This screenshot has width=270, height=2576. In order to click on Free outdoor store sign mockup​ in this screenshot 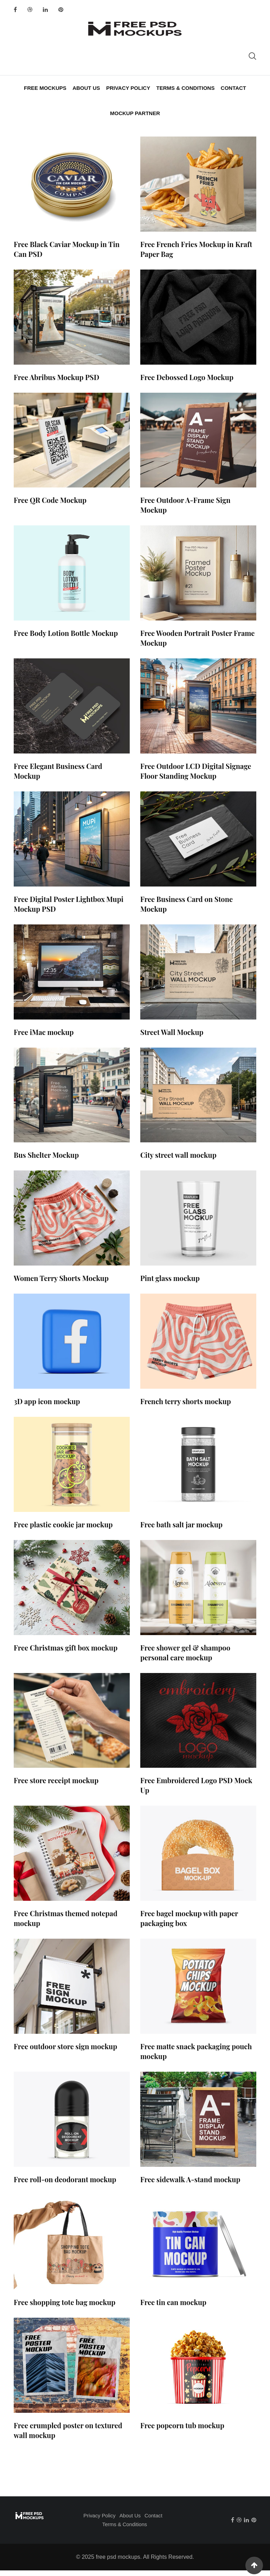, I will do `click(65, 2052)`.